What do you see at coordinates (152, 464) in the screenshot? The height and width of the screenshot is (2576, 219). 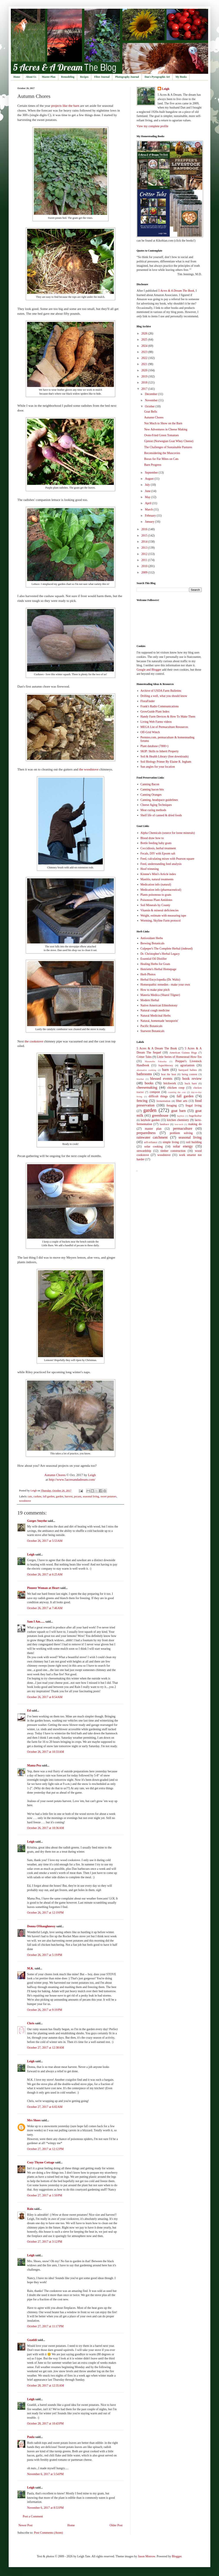 I see `Barn Progress` at bounding box center [152, 464].